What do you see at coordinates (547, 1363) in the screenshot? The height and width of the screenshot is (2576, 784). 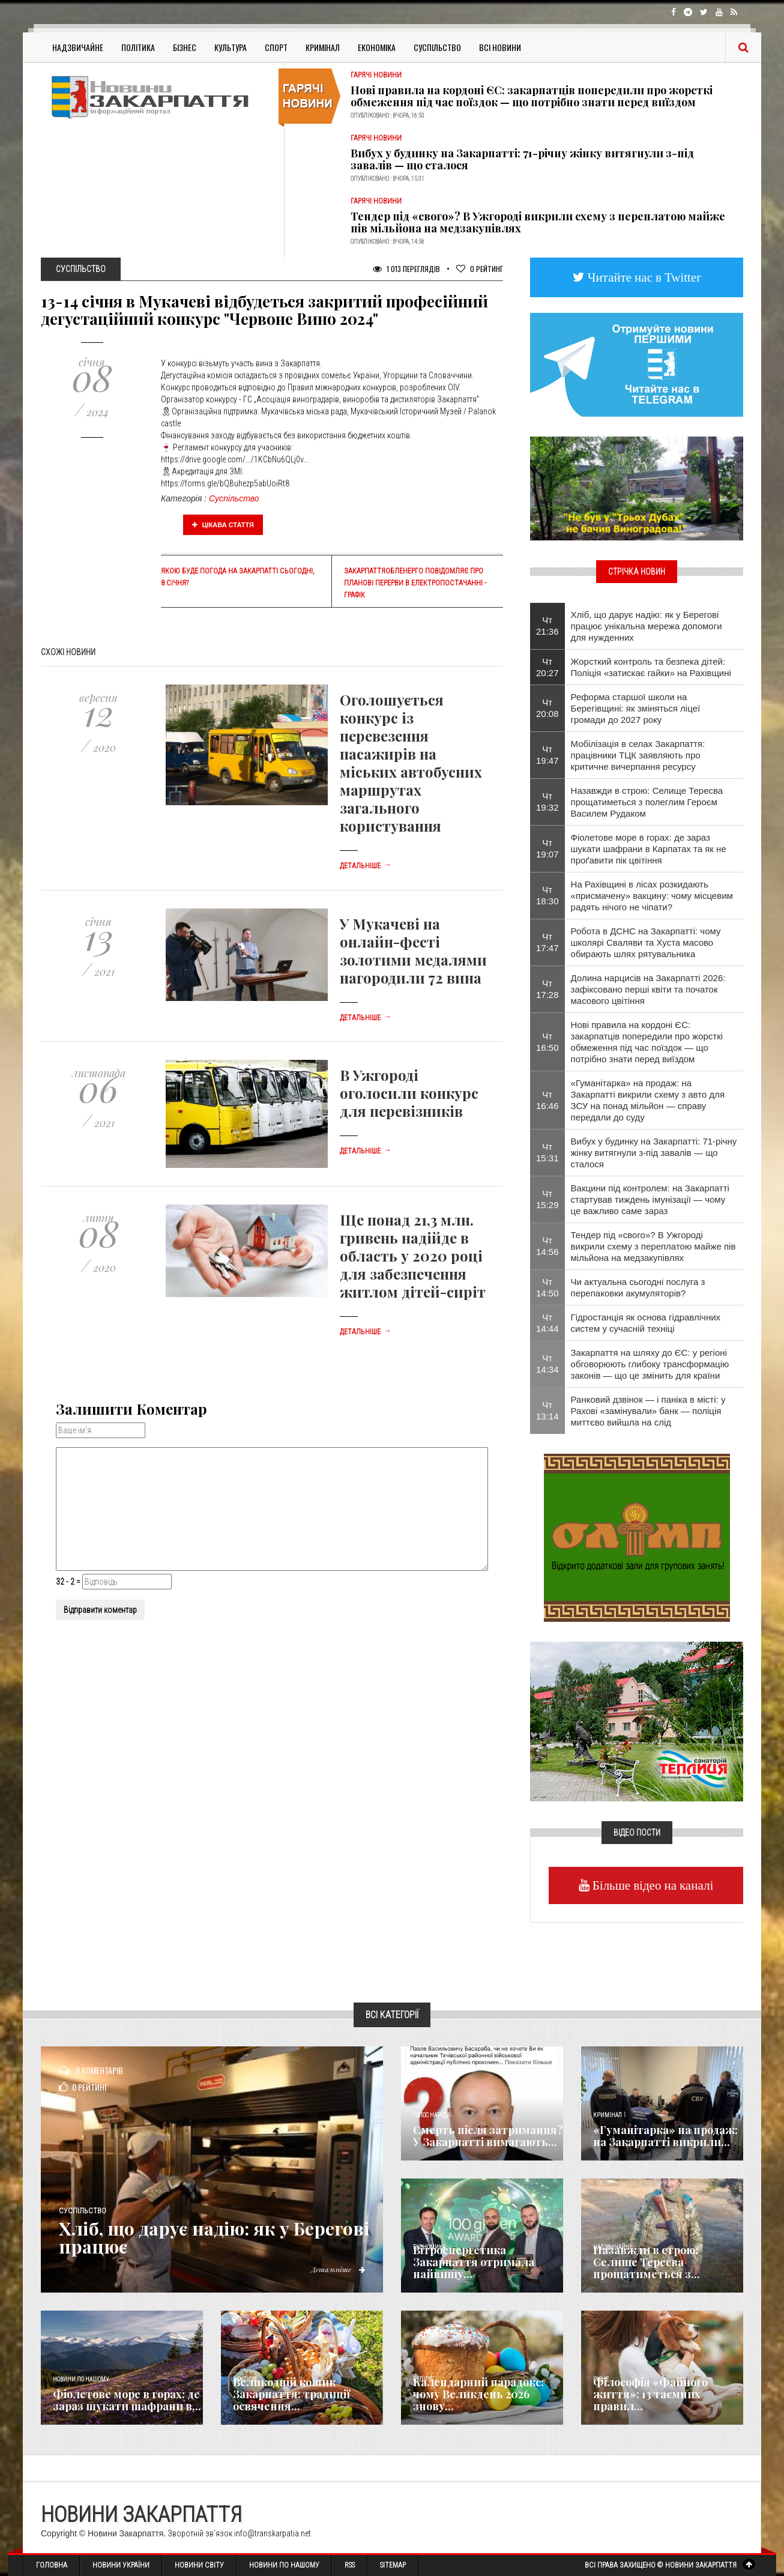 I see `Чт 14:34` at bounding box center [547, 1363].